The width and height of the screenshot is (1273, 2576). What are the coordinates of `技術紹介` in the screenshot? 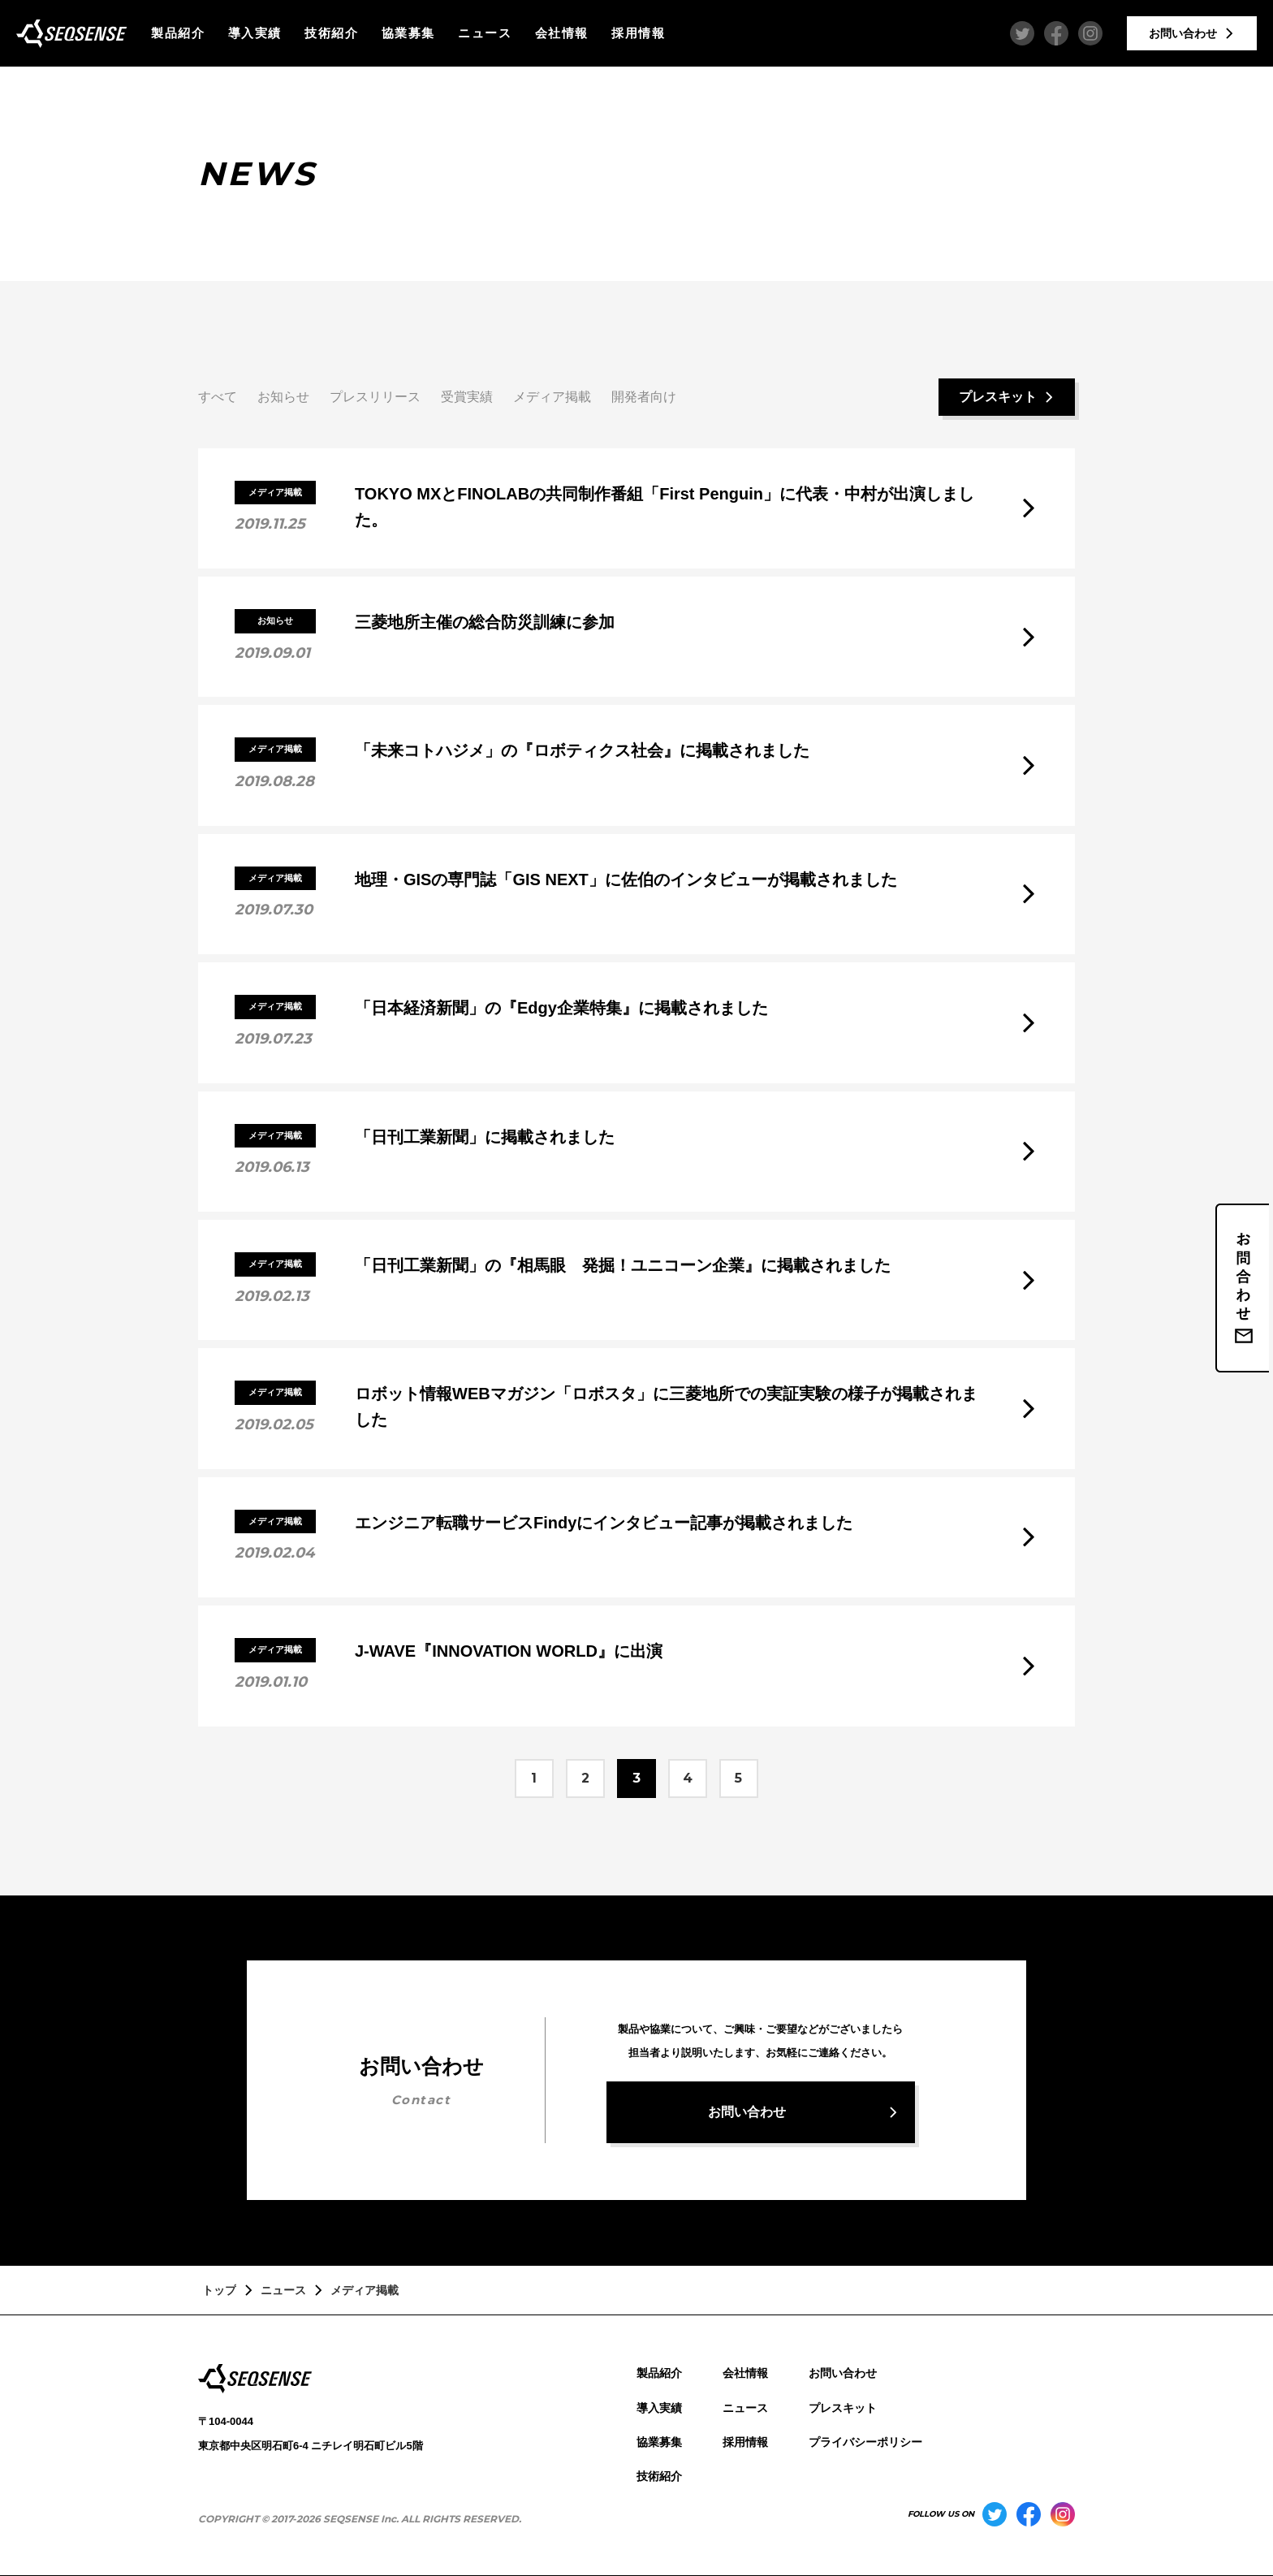 It's located at (331, 33).